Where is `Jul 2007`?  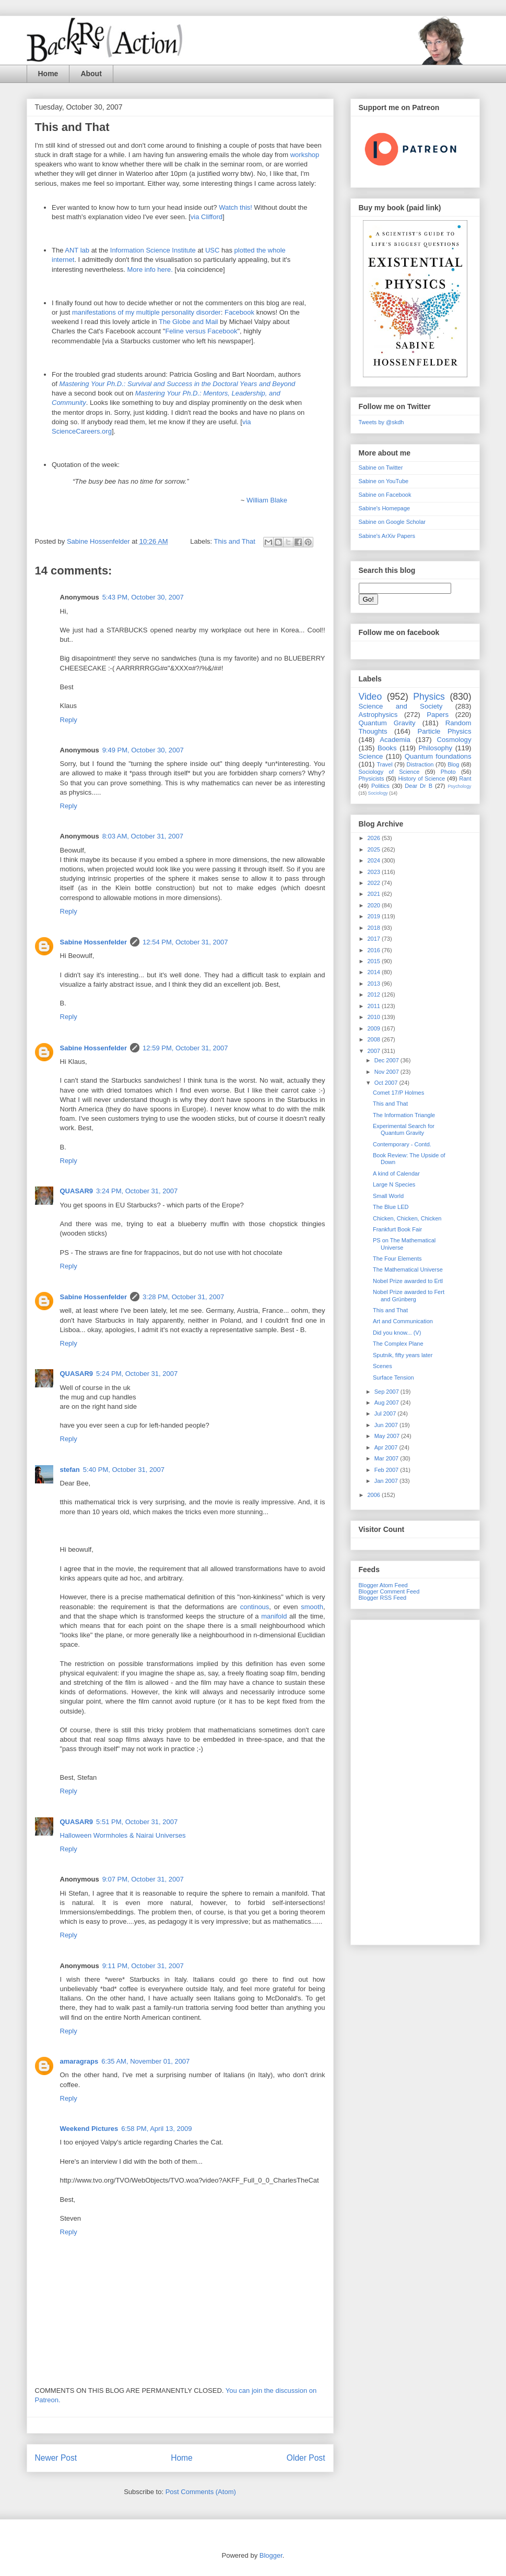
Jul 2007 is located at coordinates (386, 1413).